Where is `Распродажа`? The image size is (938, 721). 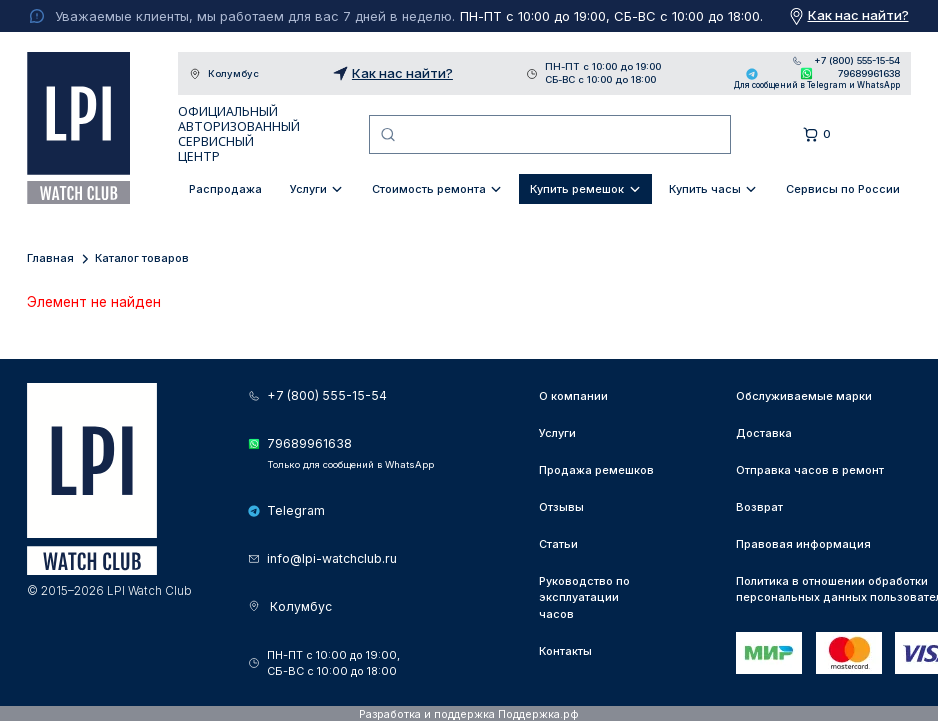
Распродажа is located at coordinates (225, 189).